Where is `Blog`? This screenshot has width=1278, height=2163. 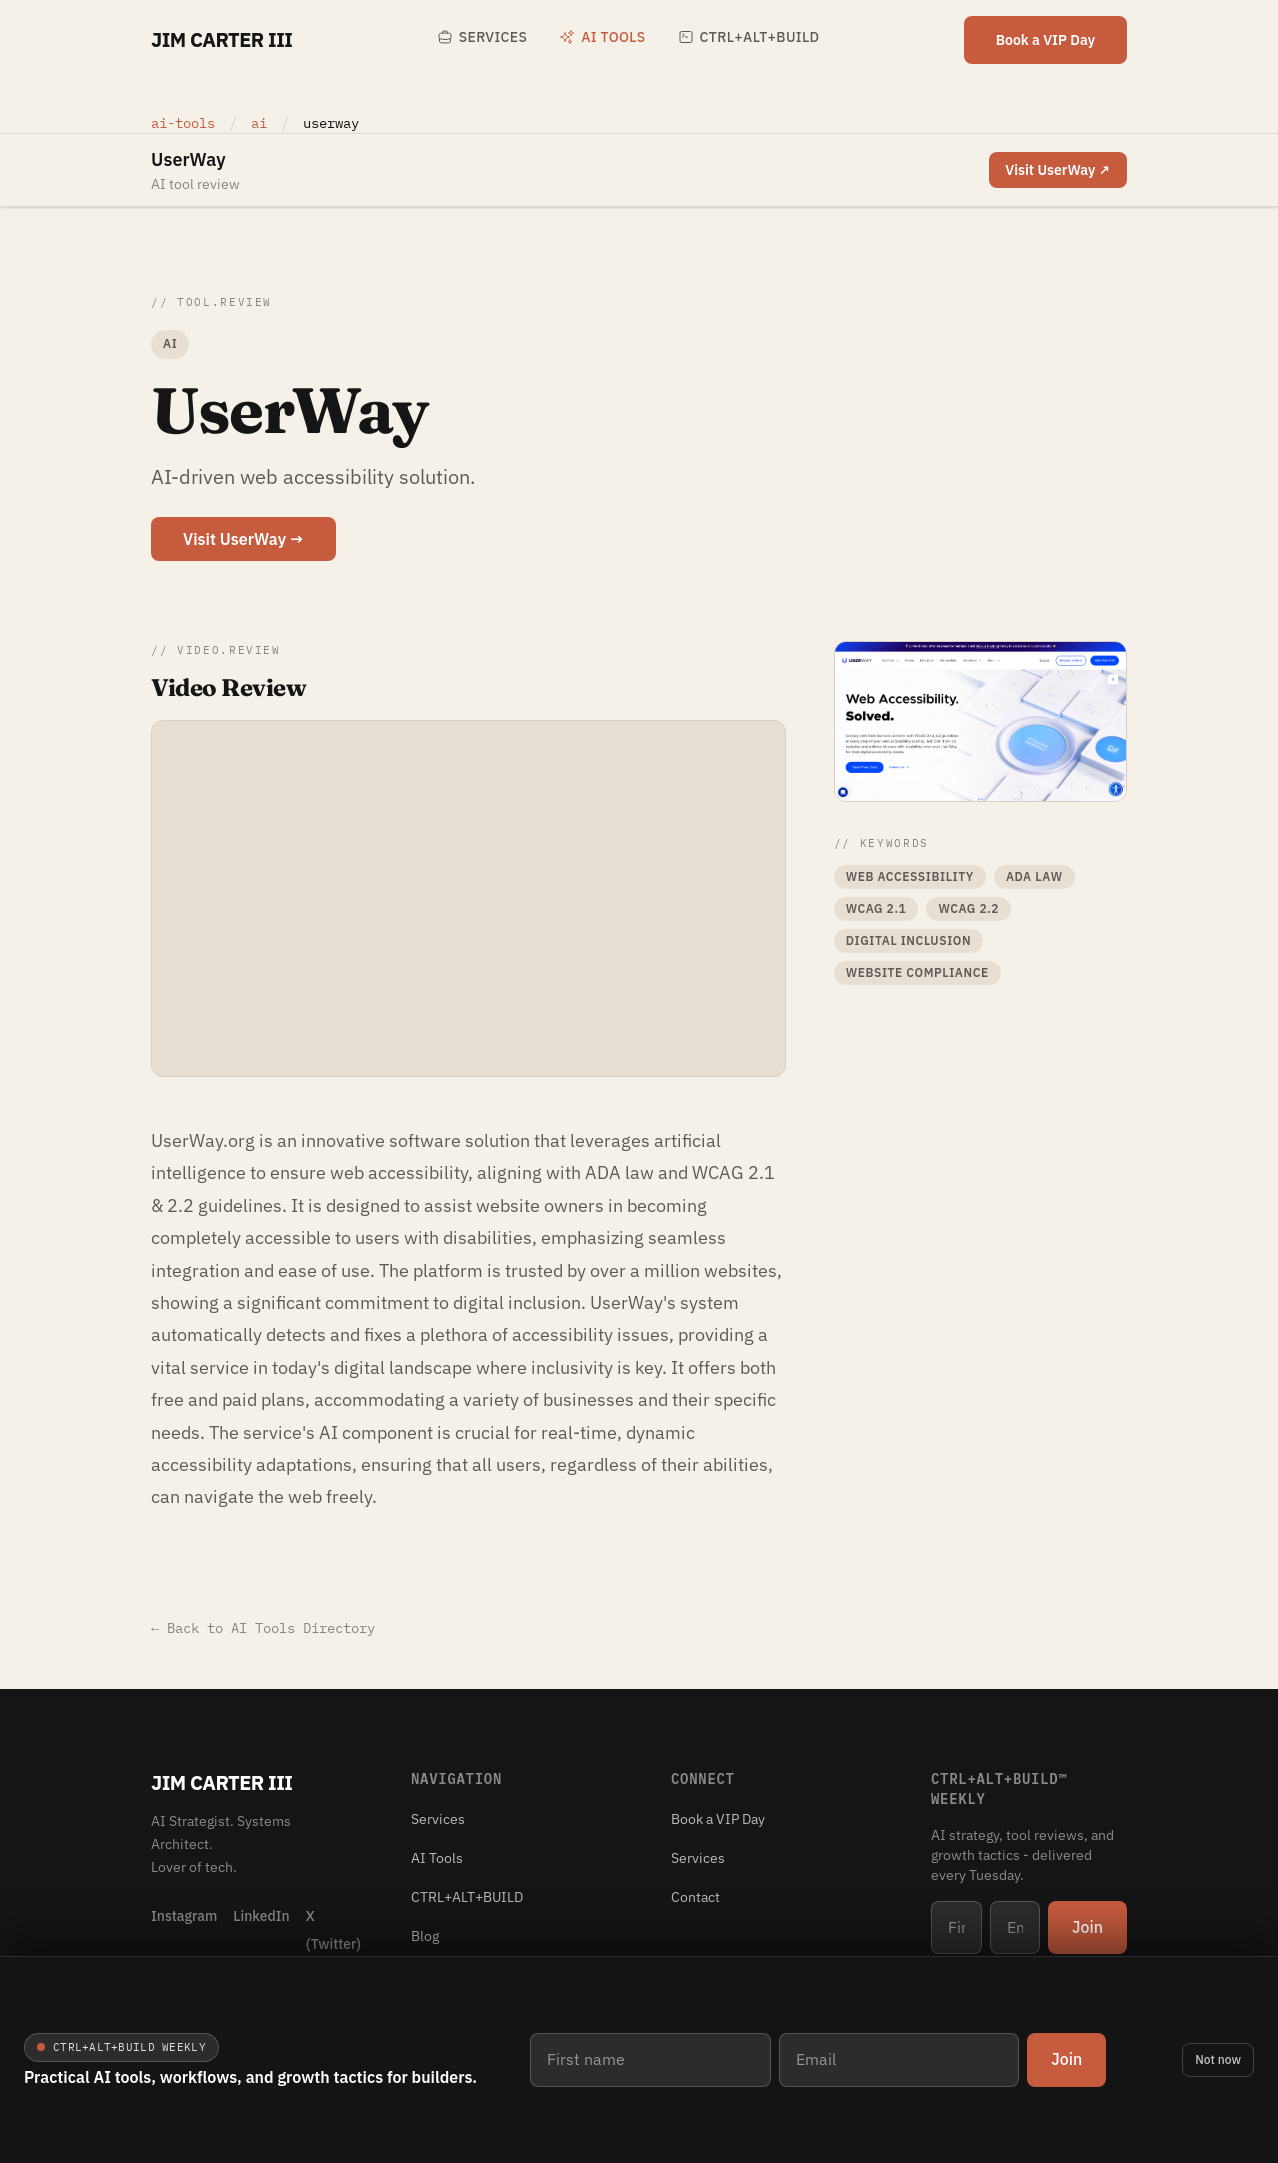 Blog is located at coordinates (425, 1936).